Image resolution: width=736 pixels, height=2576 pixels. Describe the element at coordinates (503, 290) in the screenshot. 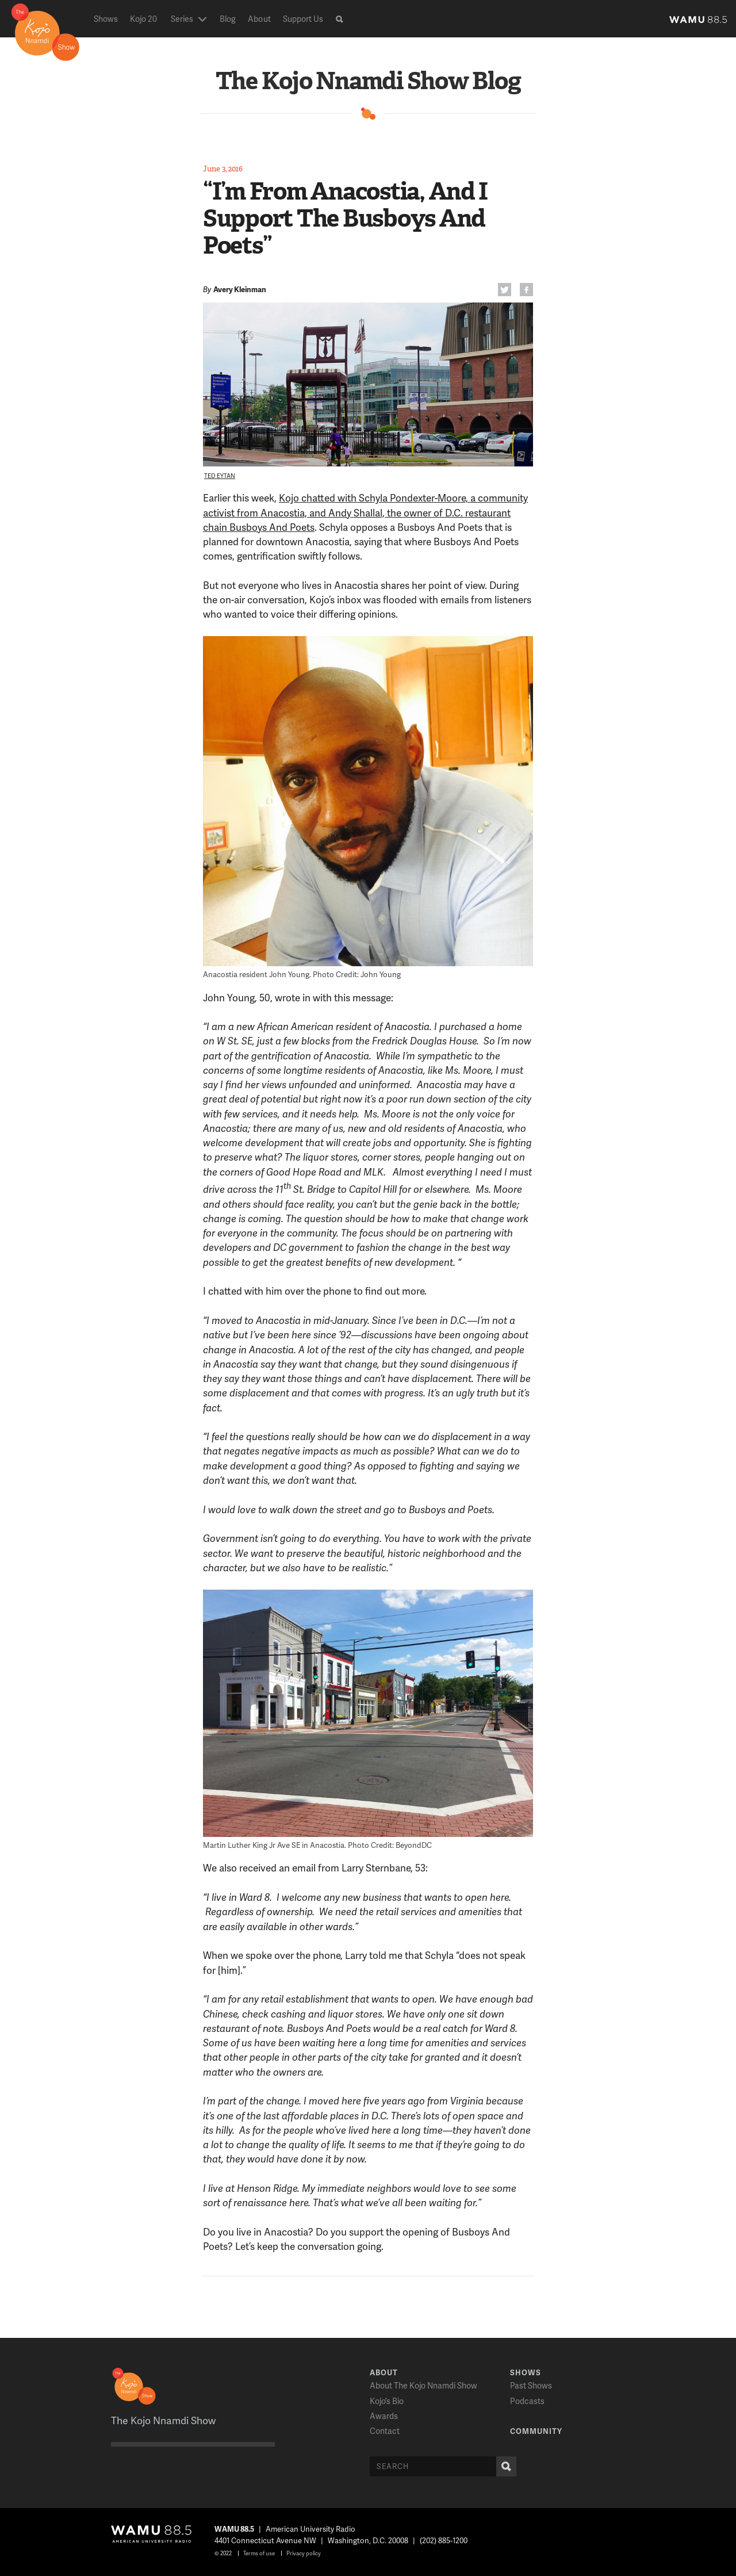

I see `Twitter` at that location.